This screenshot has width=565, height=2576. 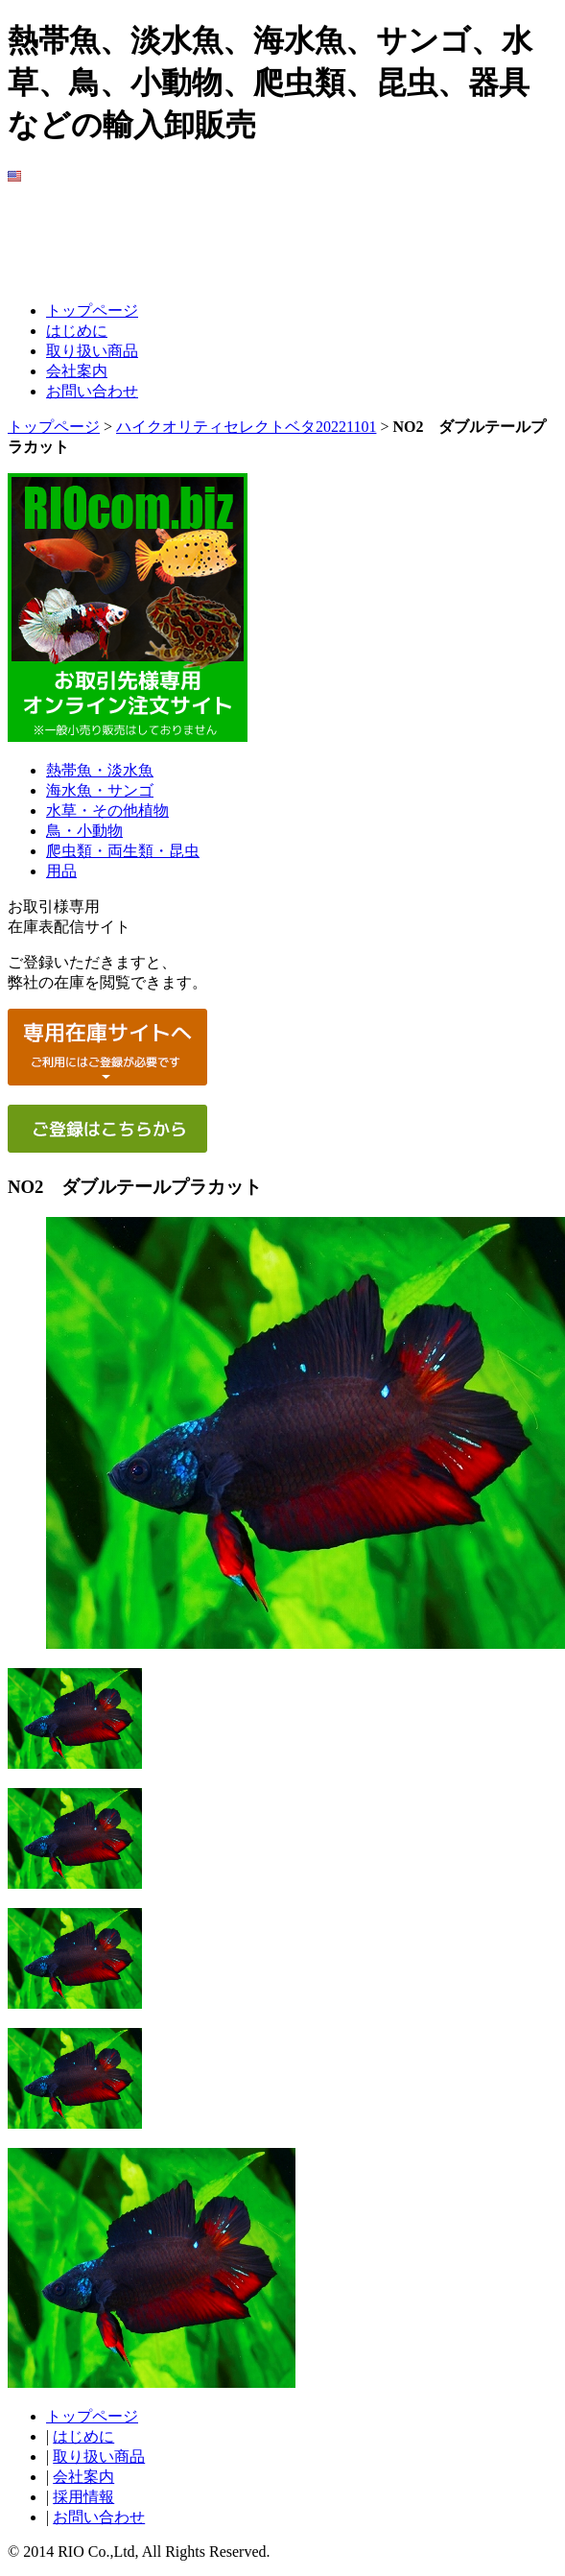 I want to click on 鳥・小動物, so click(x=84, y=831).